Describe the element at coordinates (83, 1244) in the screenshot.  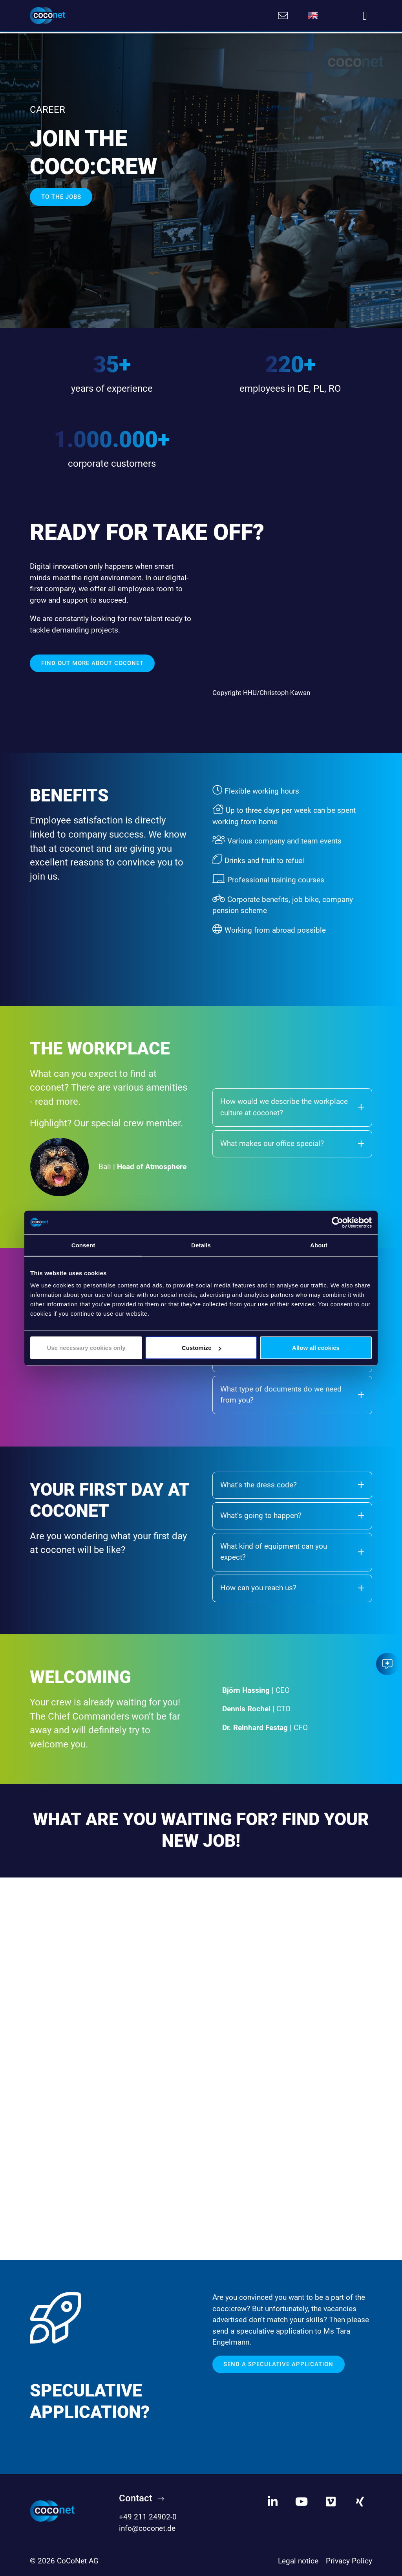
I see `Consent [tab]` at that location.